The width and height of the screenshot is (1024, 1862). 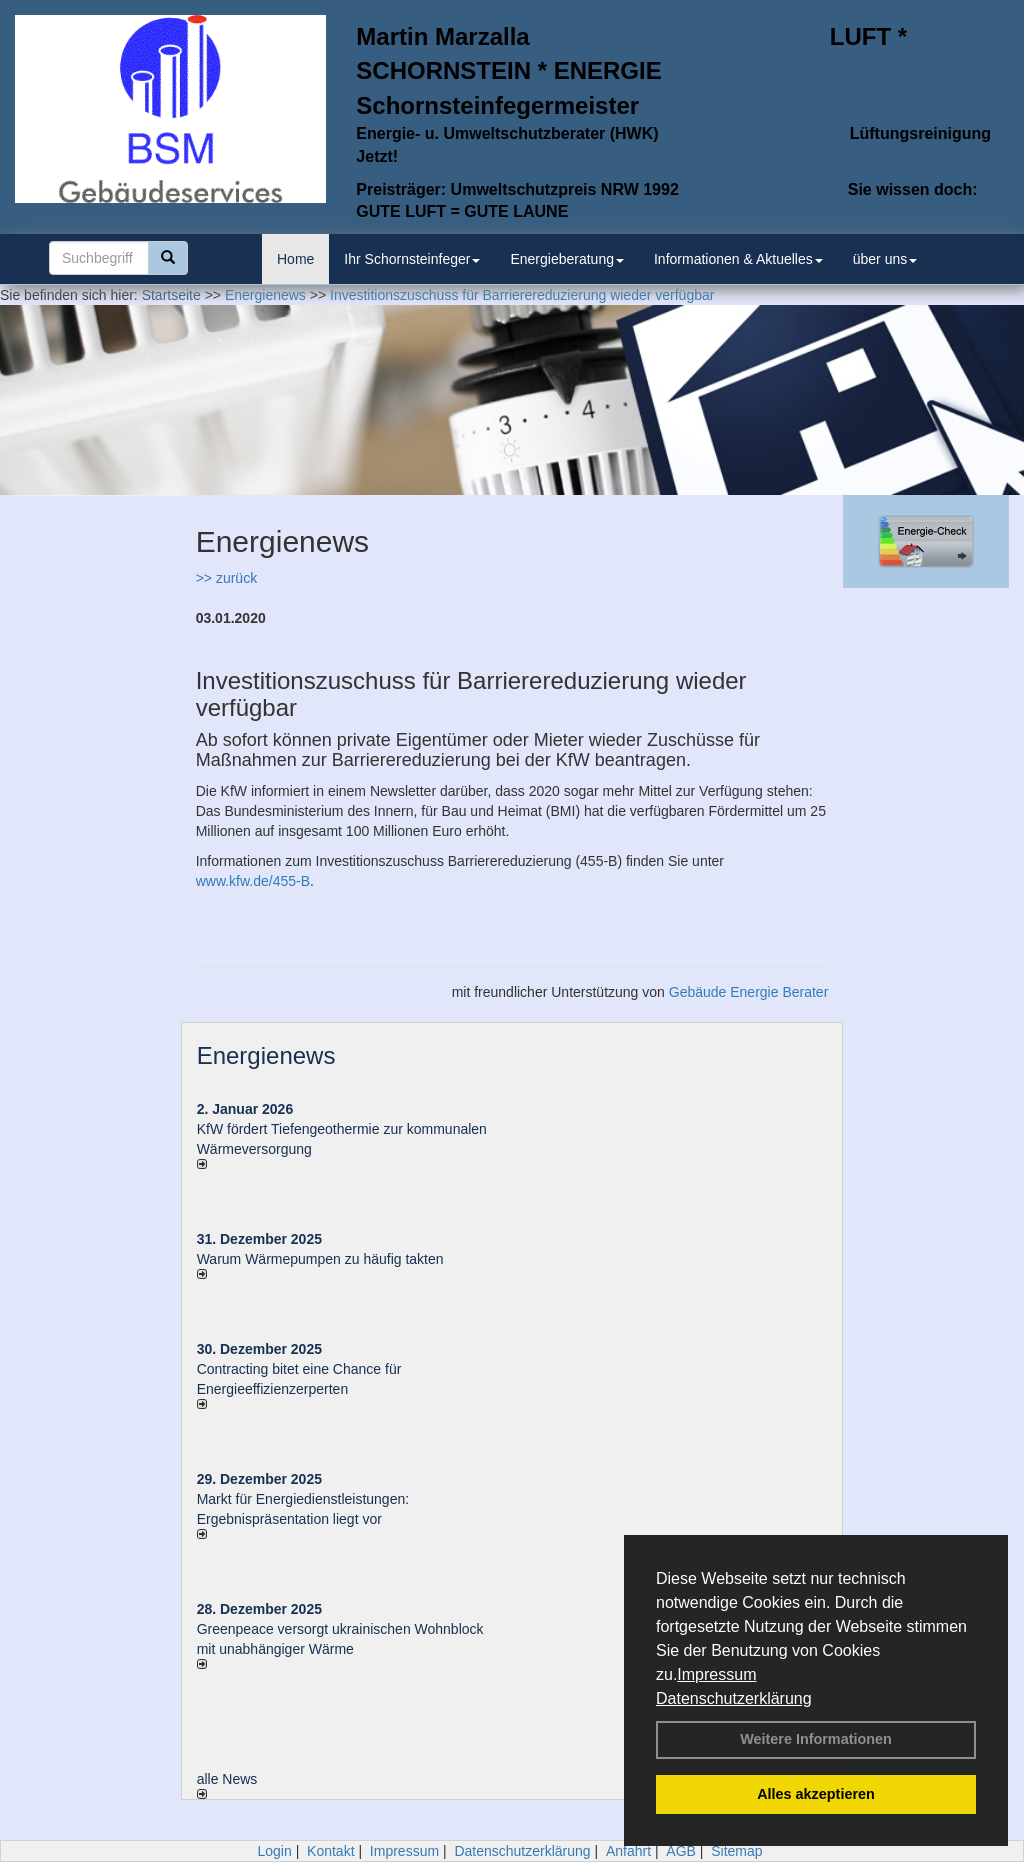 What do you see at coordinates (816, 1739) in the screenshot?
I see `Weitere Informationen` at bounding box center [816, 1739].